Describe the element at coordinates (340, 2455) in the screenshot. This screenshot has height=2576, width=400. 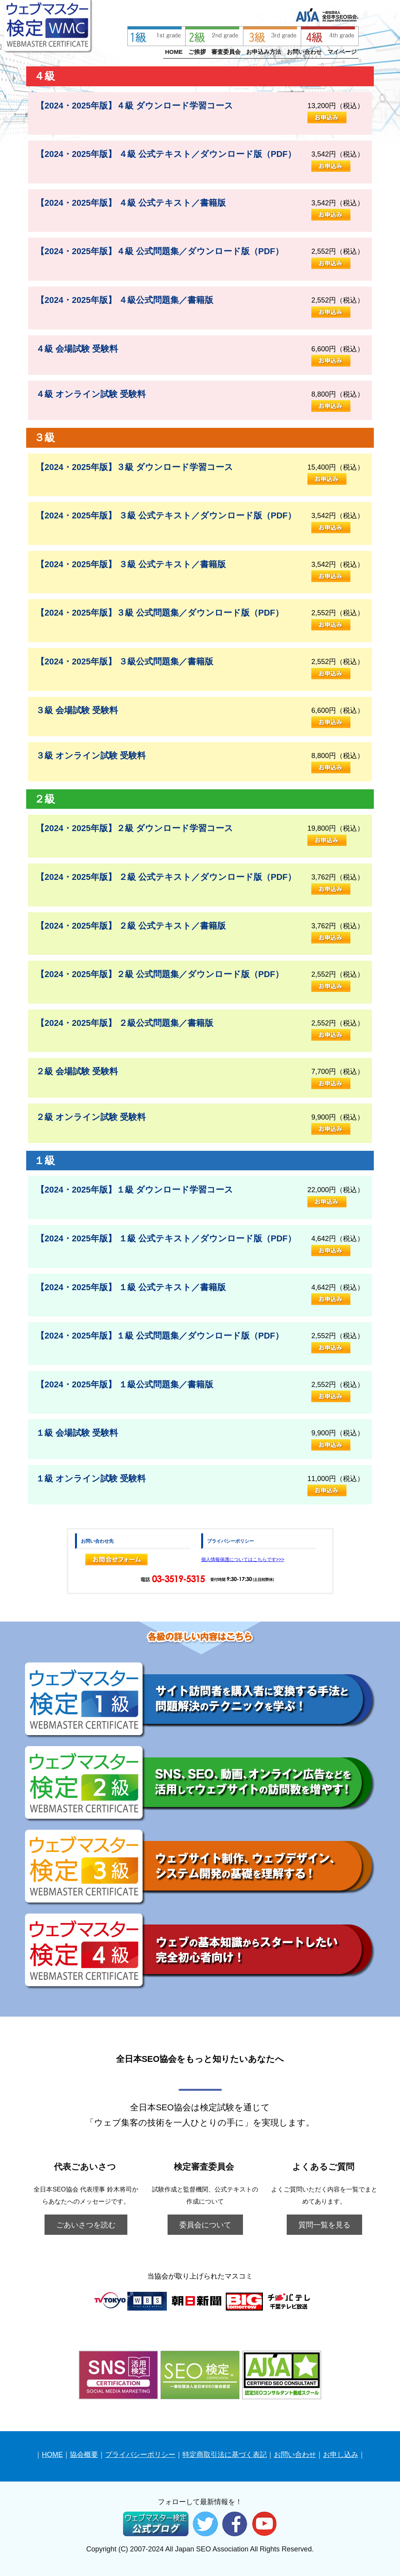
I see `お申し込み` at that location.